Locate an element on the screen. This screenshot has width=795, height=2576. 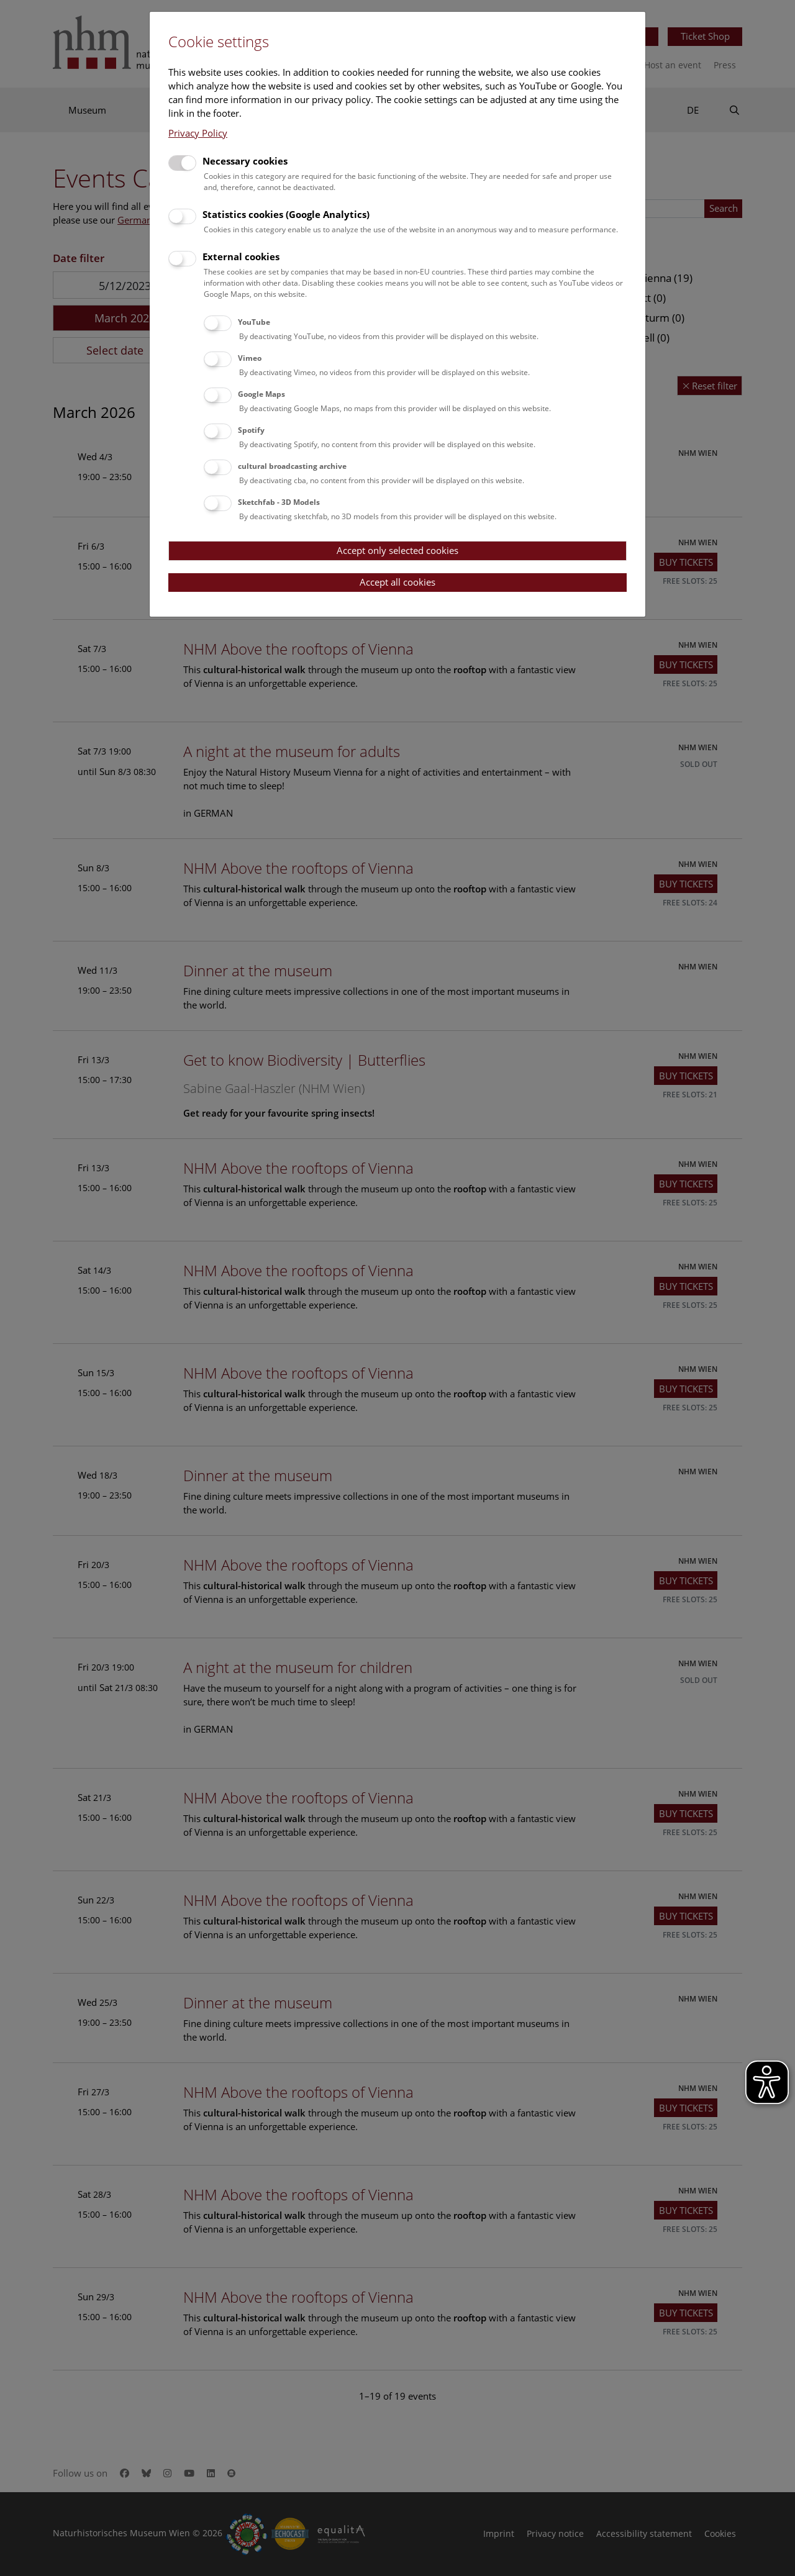
Spotify is located at coordinates (251, 430).